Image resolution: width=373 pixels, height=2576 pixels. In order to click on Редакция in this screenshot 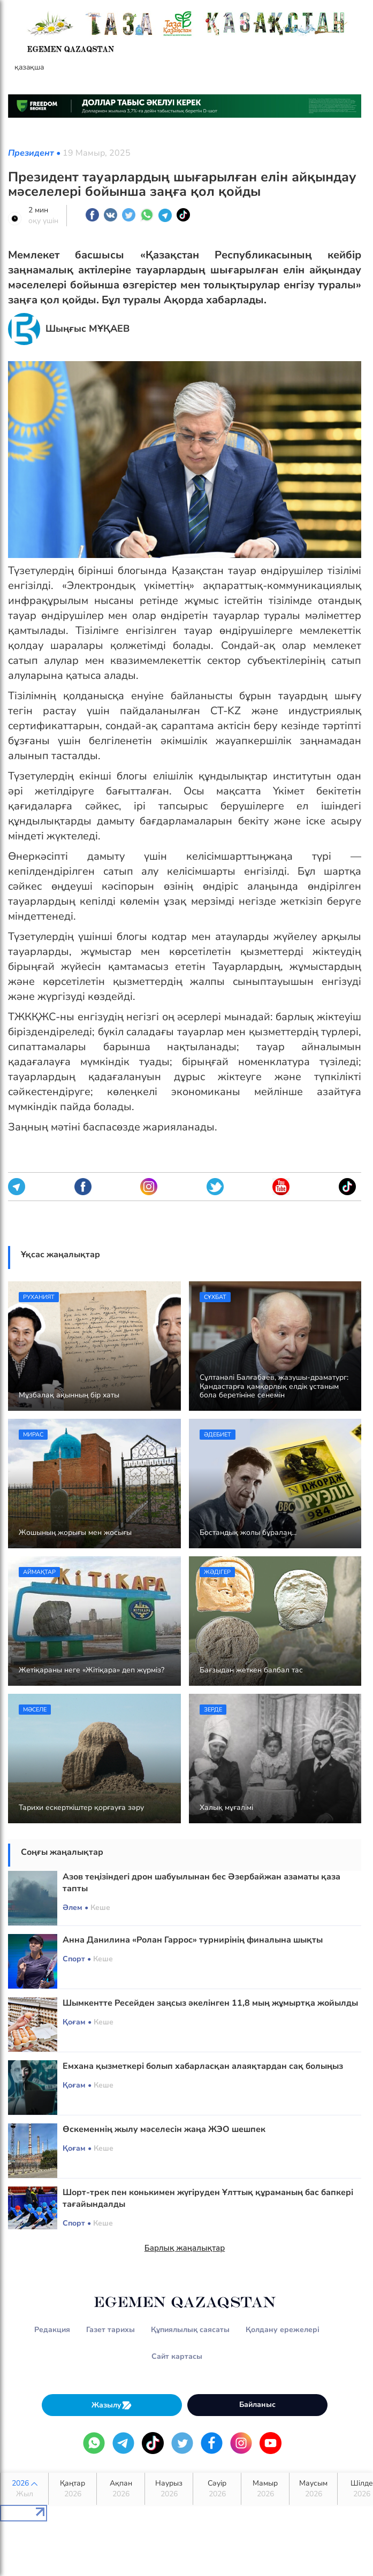, I will do `click(52, 2330)`.